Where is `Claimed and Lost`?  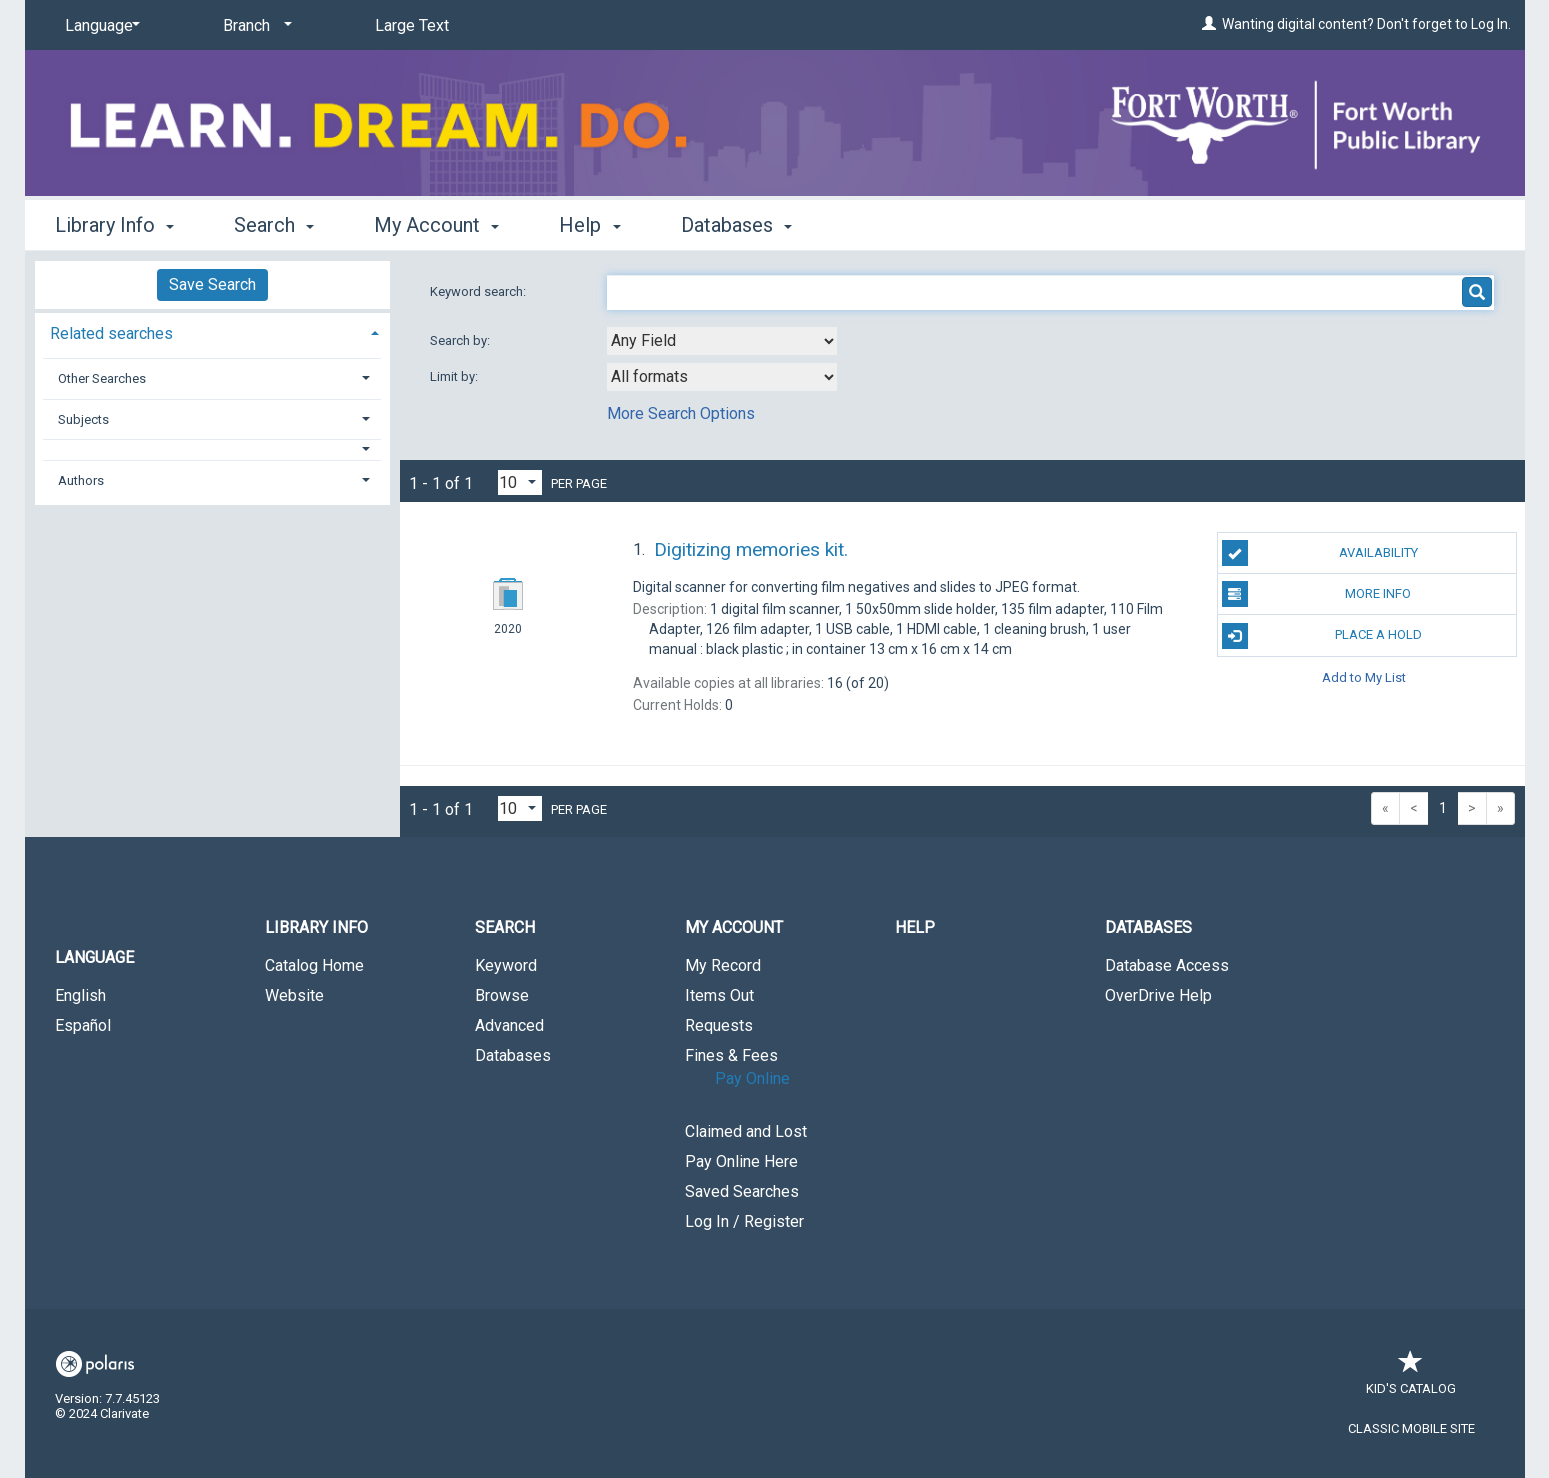
Claimed and Lost is located at coordinates (746, 1131).